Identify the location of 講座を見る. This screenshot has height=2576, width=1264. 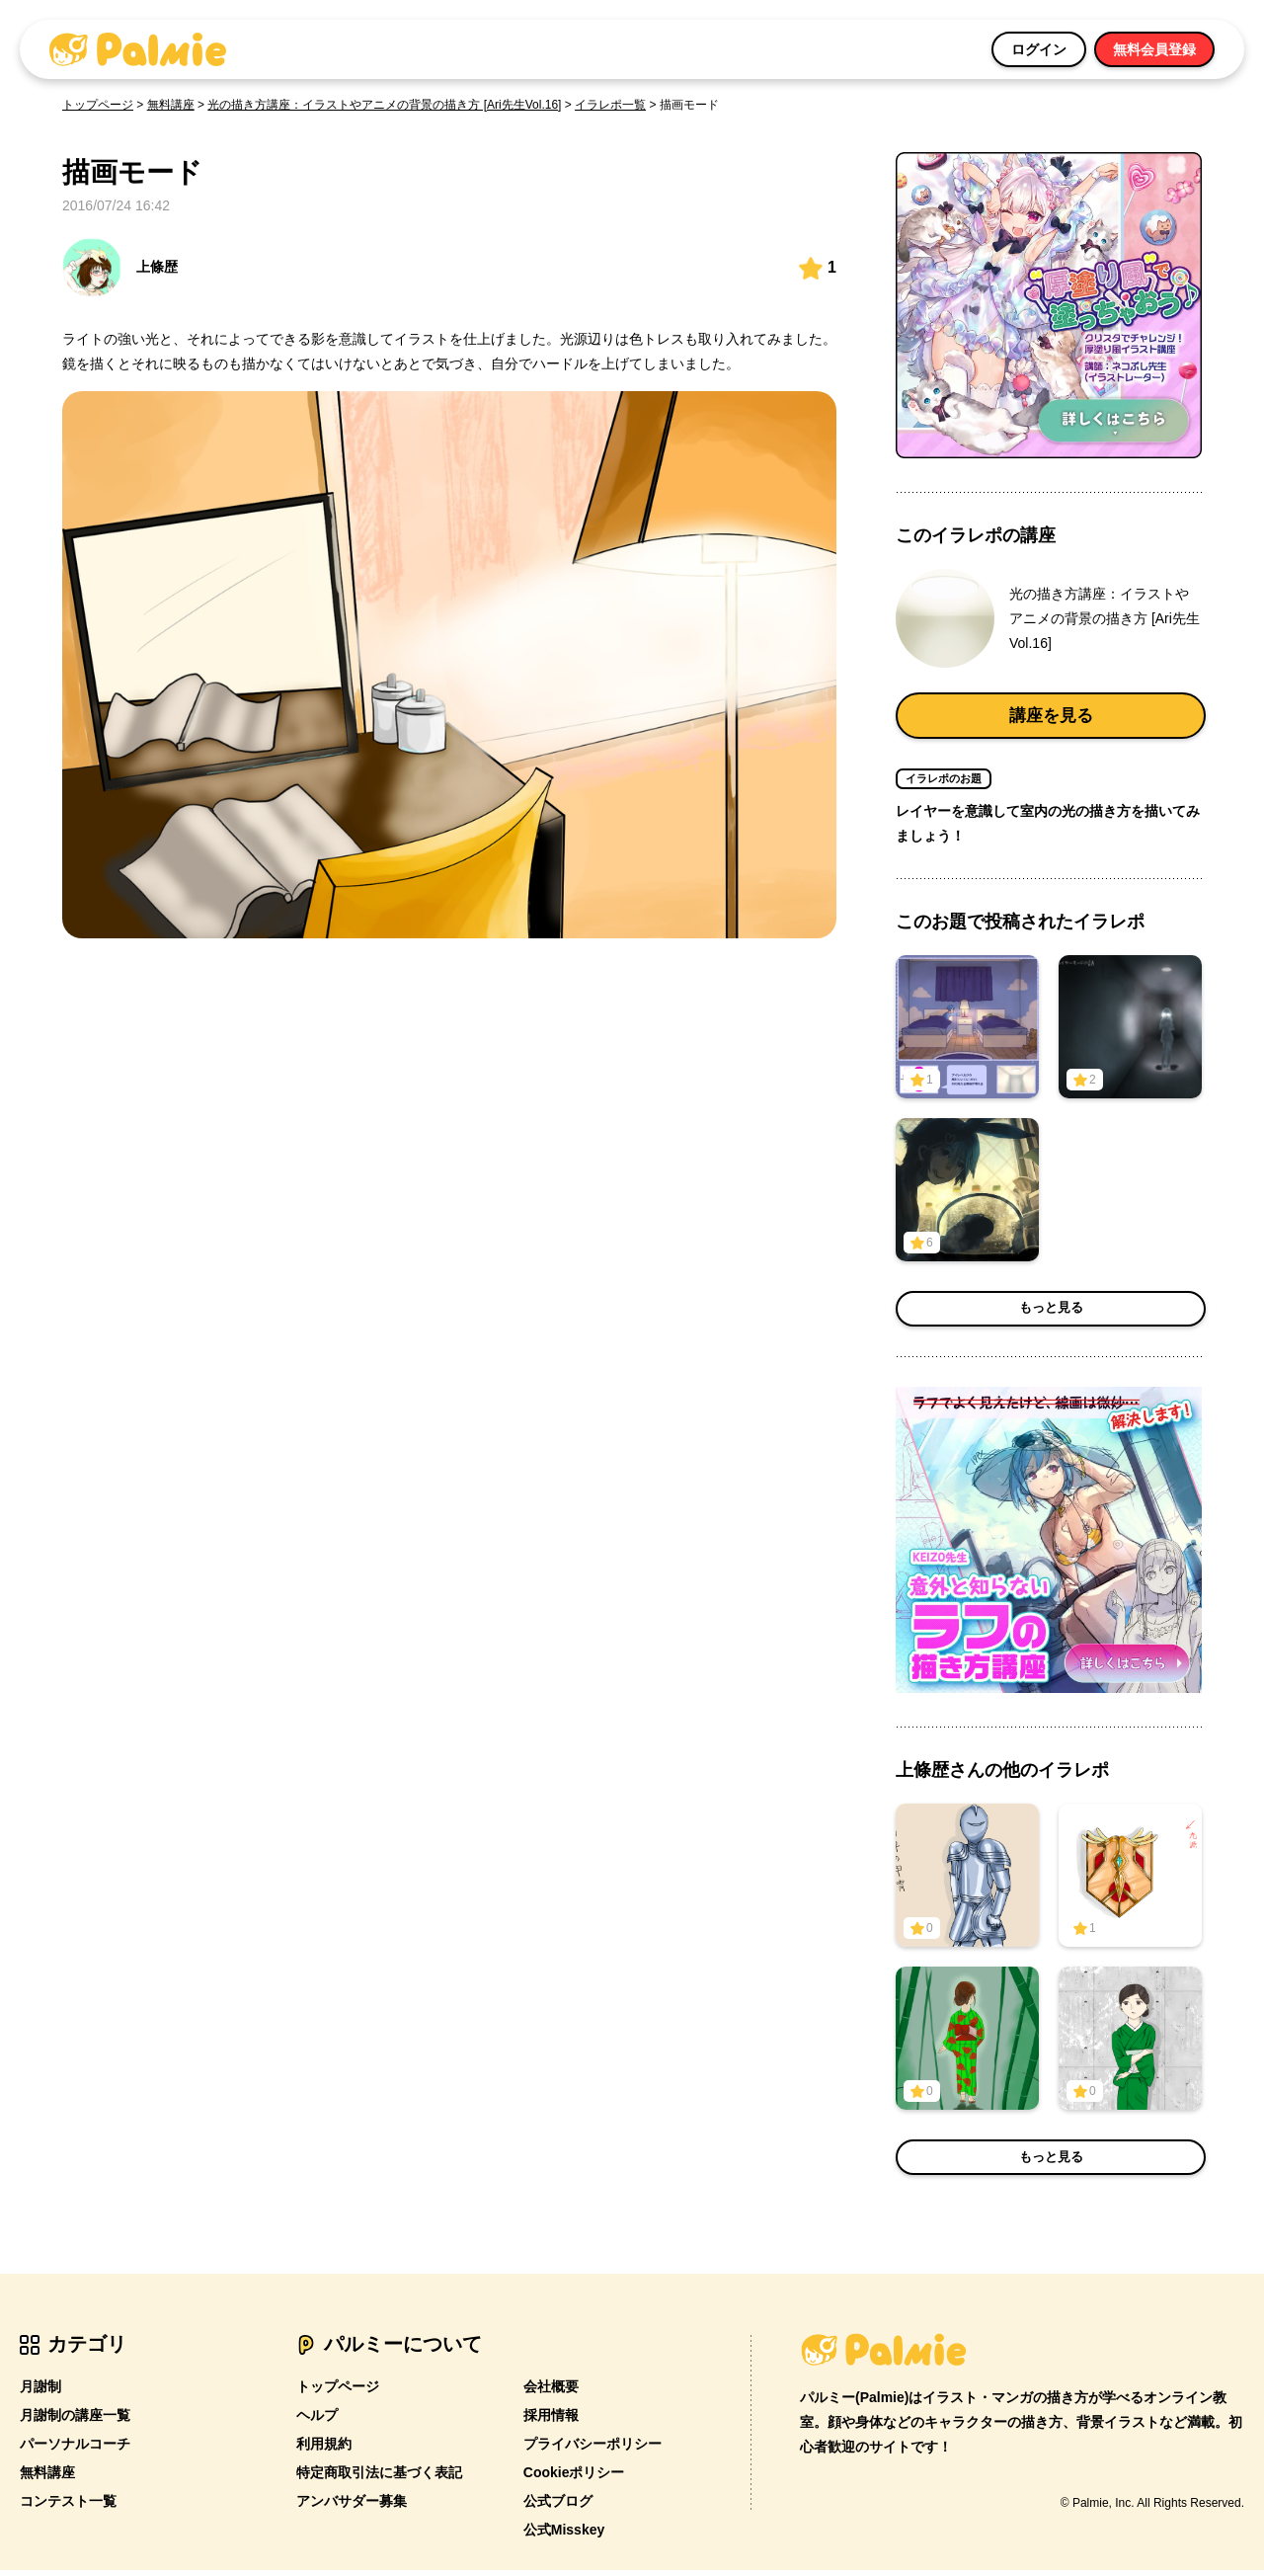
(1050, 718).